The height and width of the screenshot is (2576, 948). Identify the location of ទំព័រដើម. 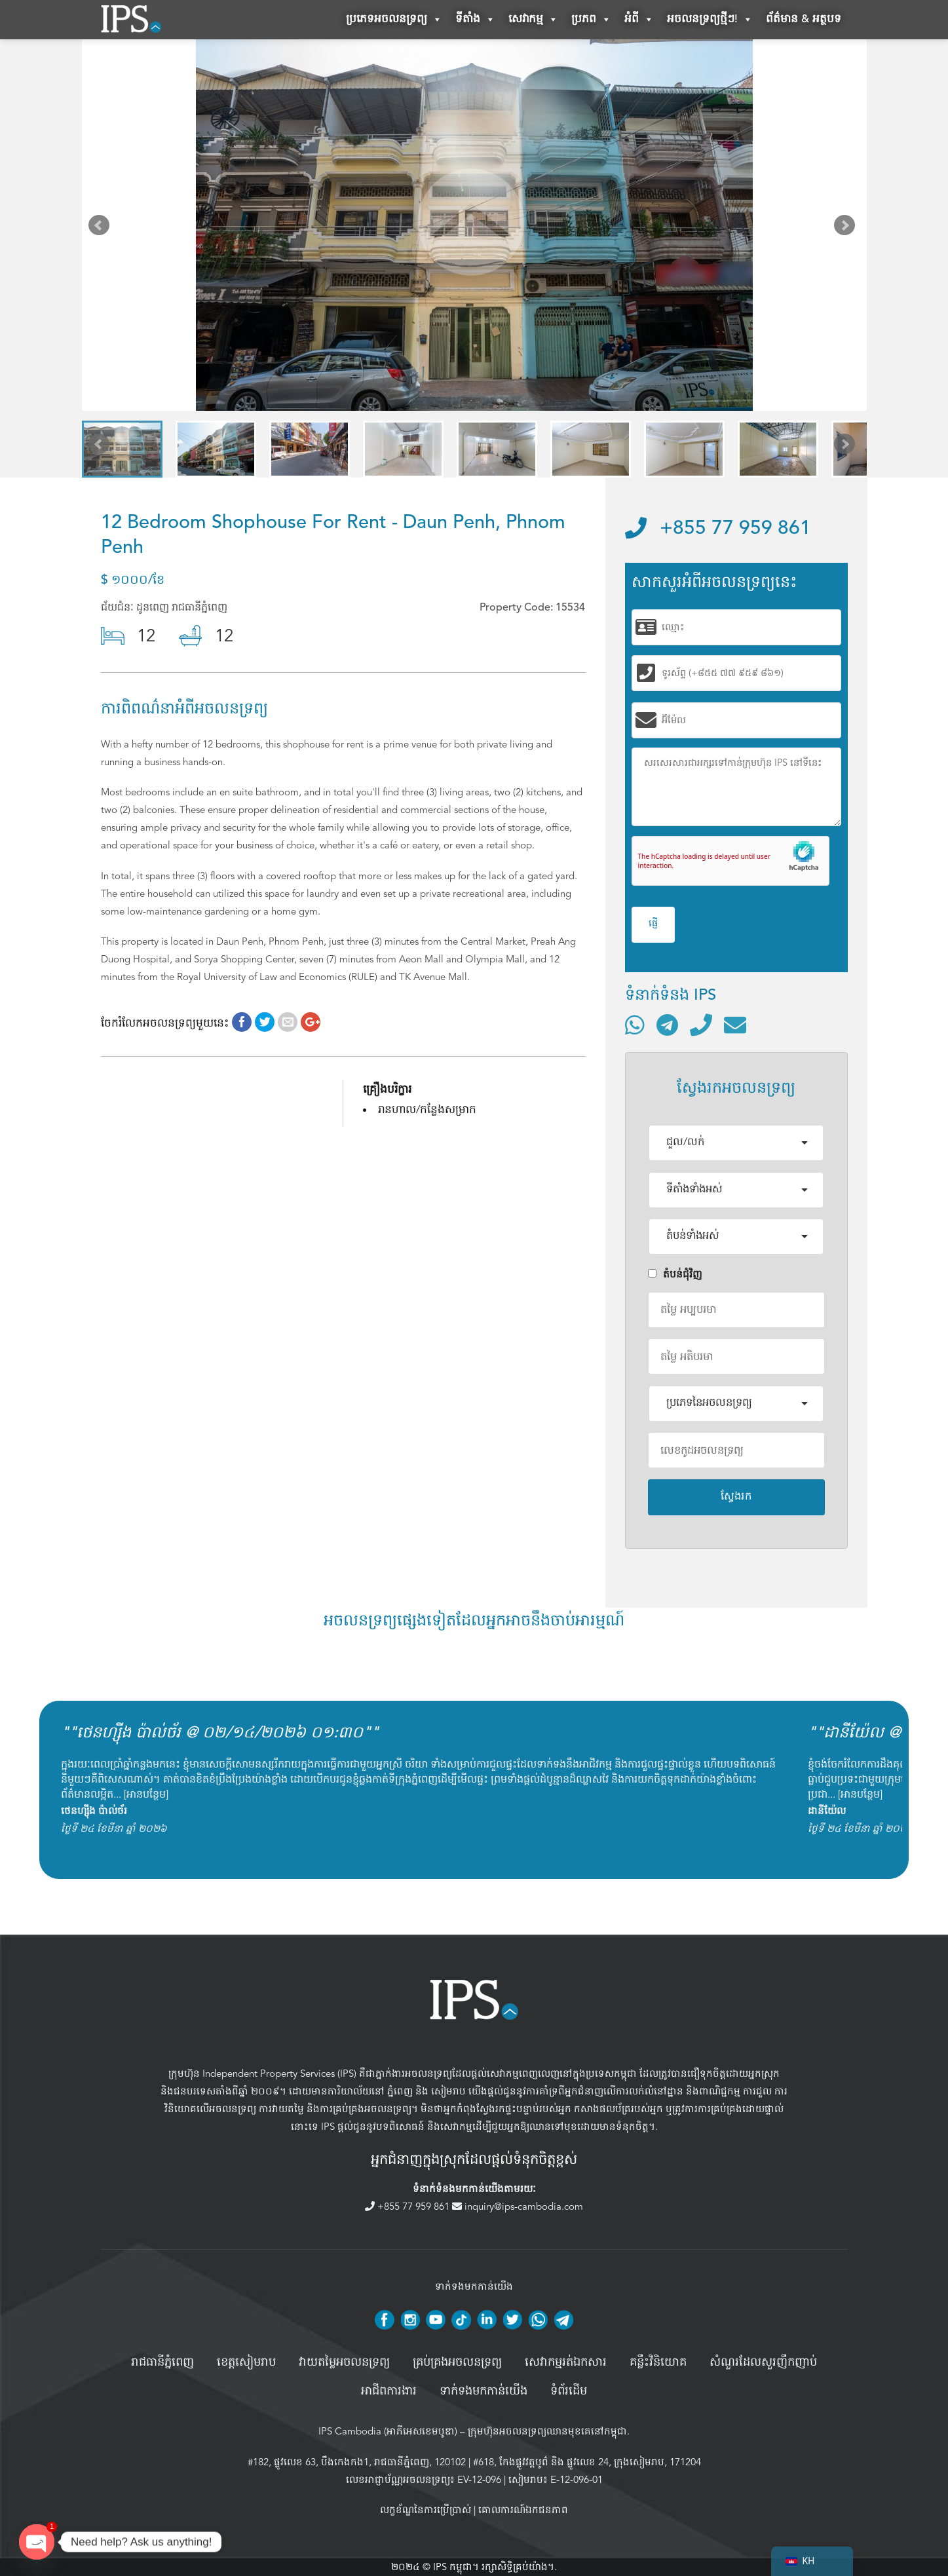
(568, 2391).